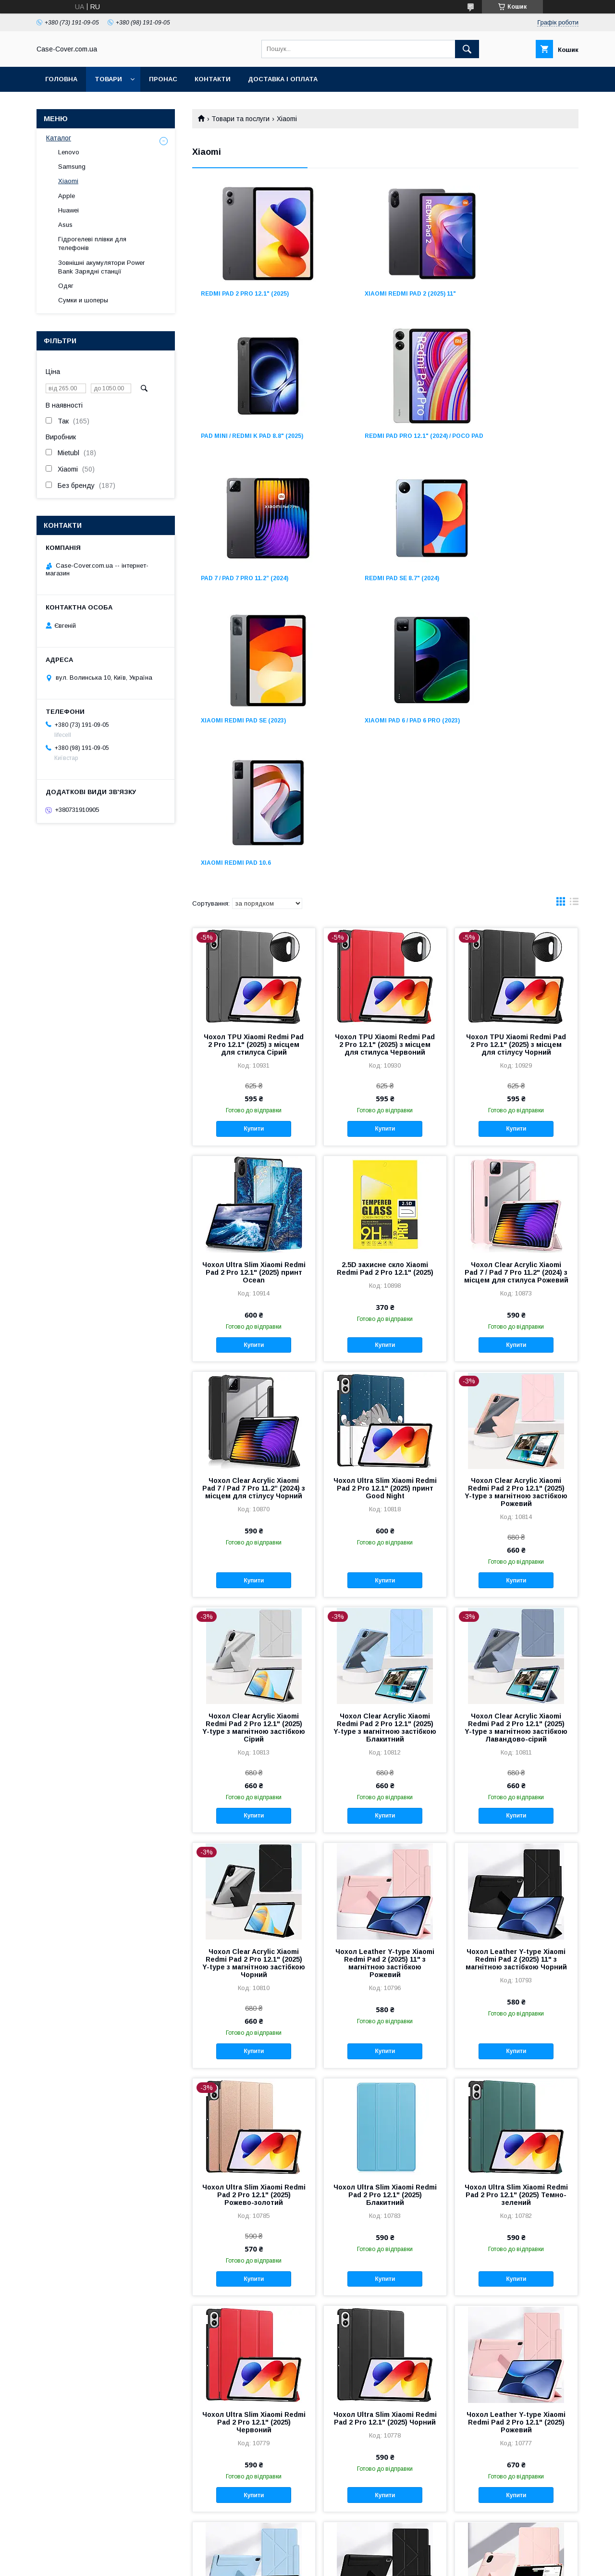 The height and width of the screenshot is (2576, 615). What do you see at coordinates (254, 850) in the screenshot?
I see `Купити` at bounding box center [254, 850].